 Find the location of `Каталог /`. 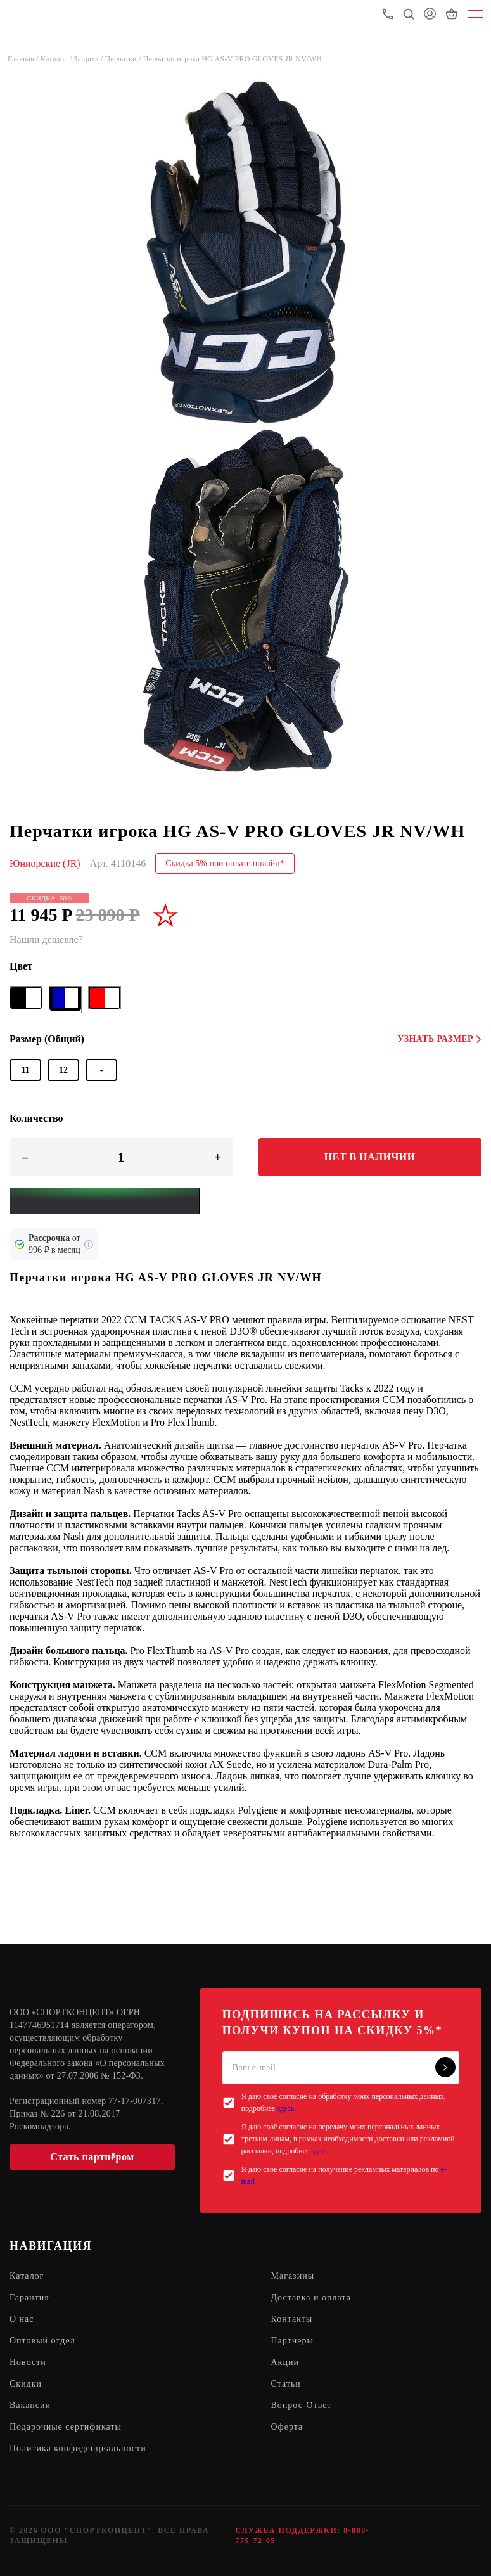

Каталог / is located at coordinates (57, 58).